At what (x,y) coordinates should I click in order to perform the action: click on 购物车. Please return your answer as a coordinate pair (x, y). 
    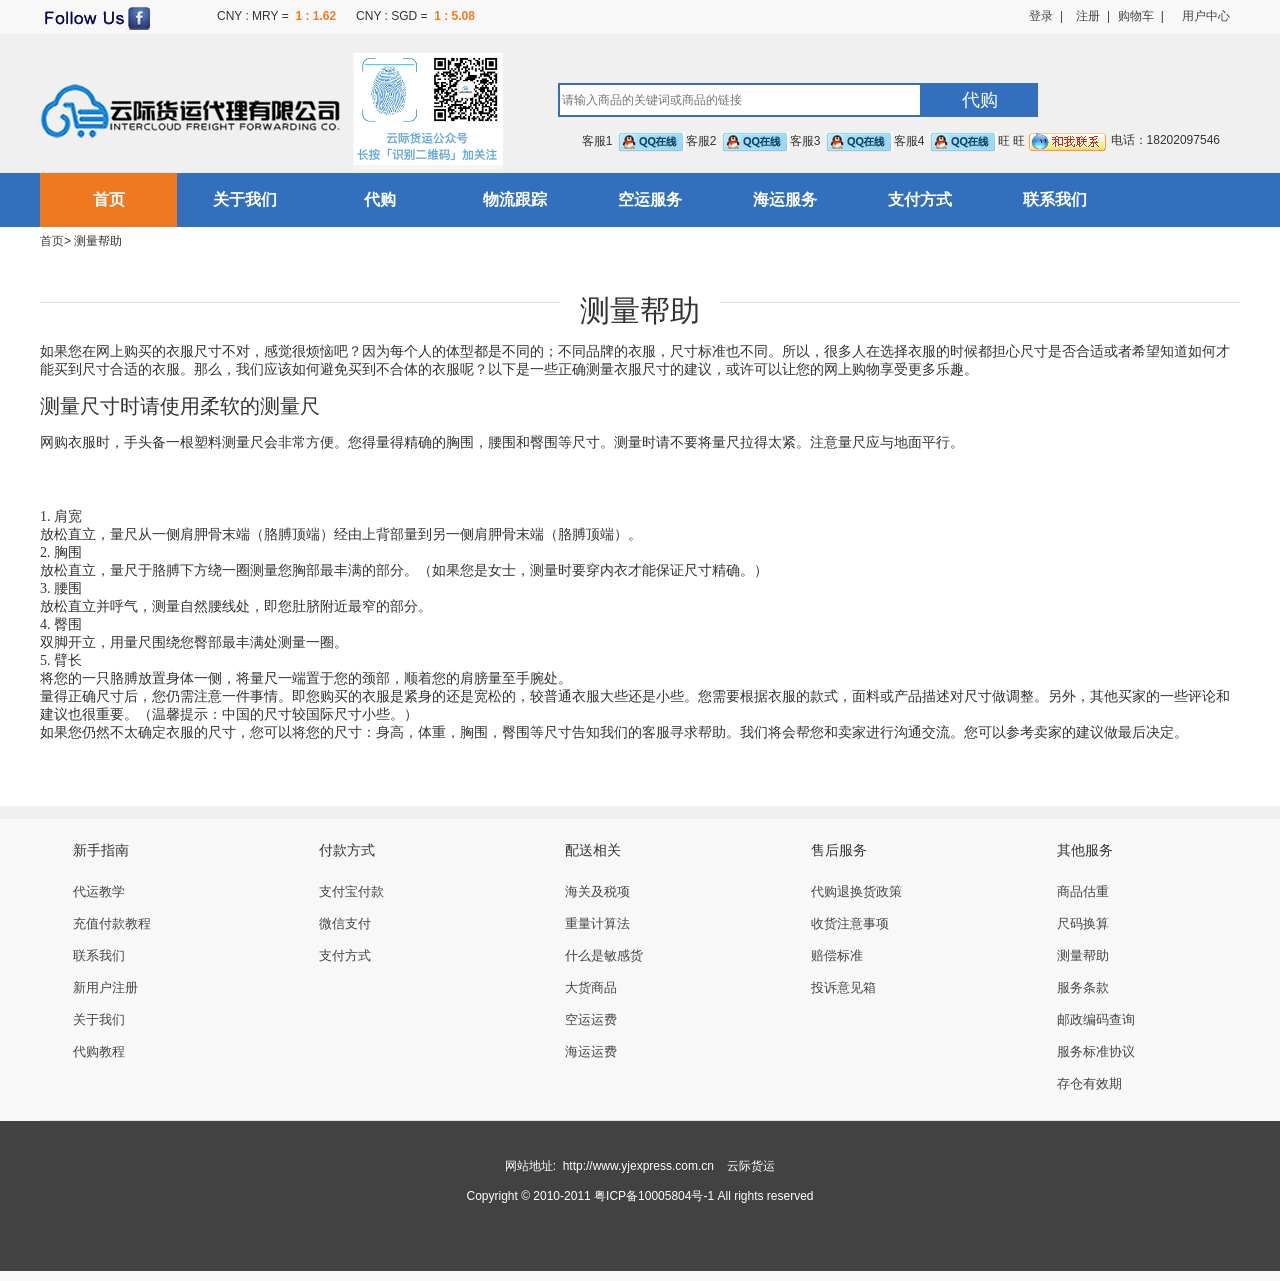
    Looking at the image, I should click on (1136, 16).